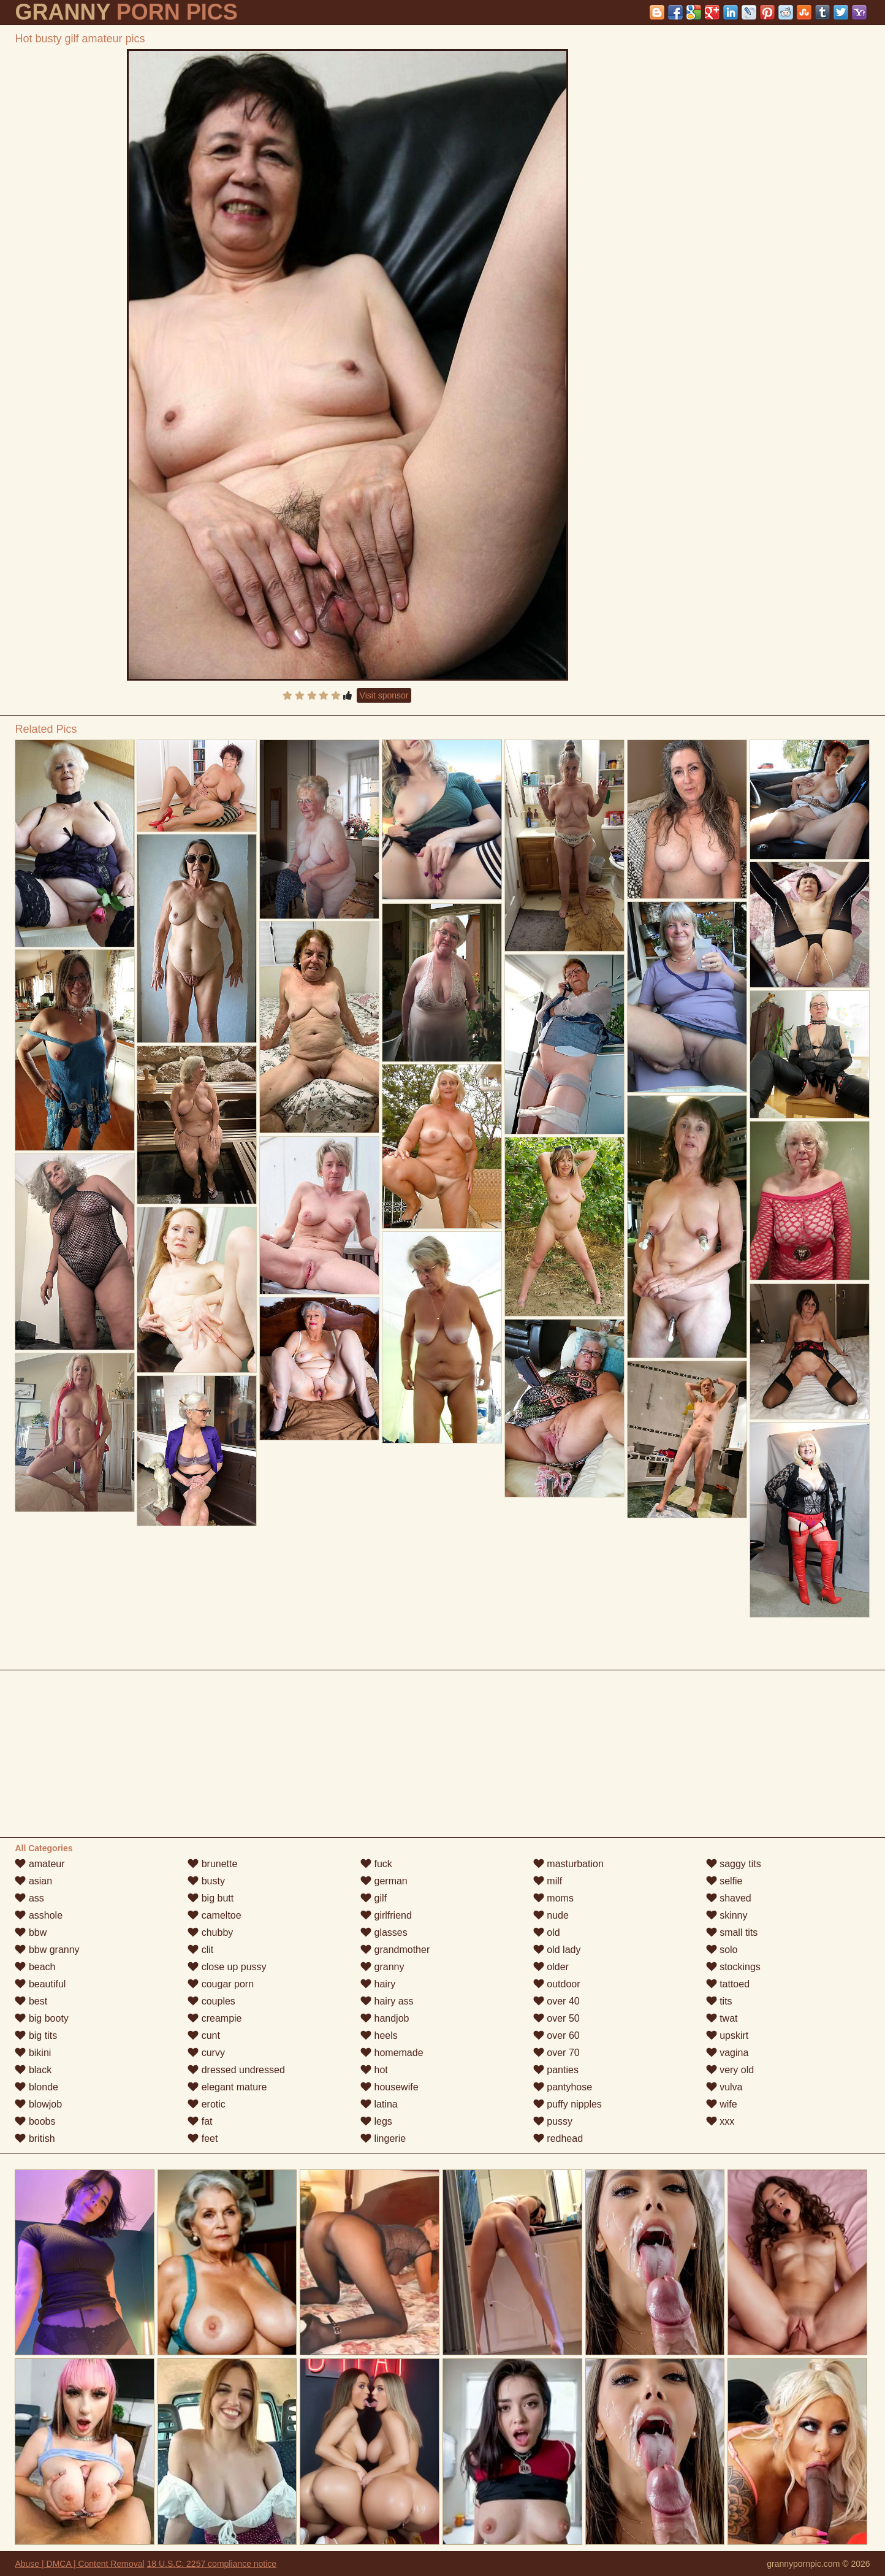 The width and height of the screenshot is (885, 2576). I want to click on heels, so click(379, 2035).